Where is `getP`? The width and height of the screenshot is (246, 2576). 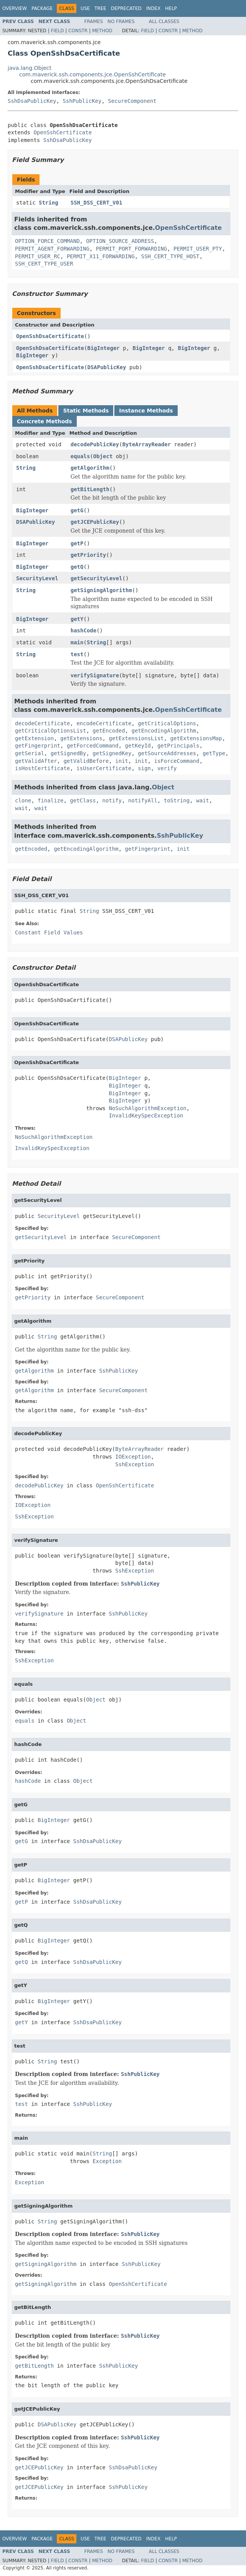
getP is located at coordinates (77, 543).